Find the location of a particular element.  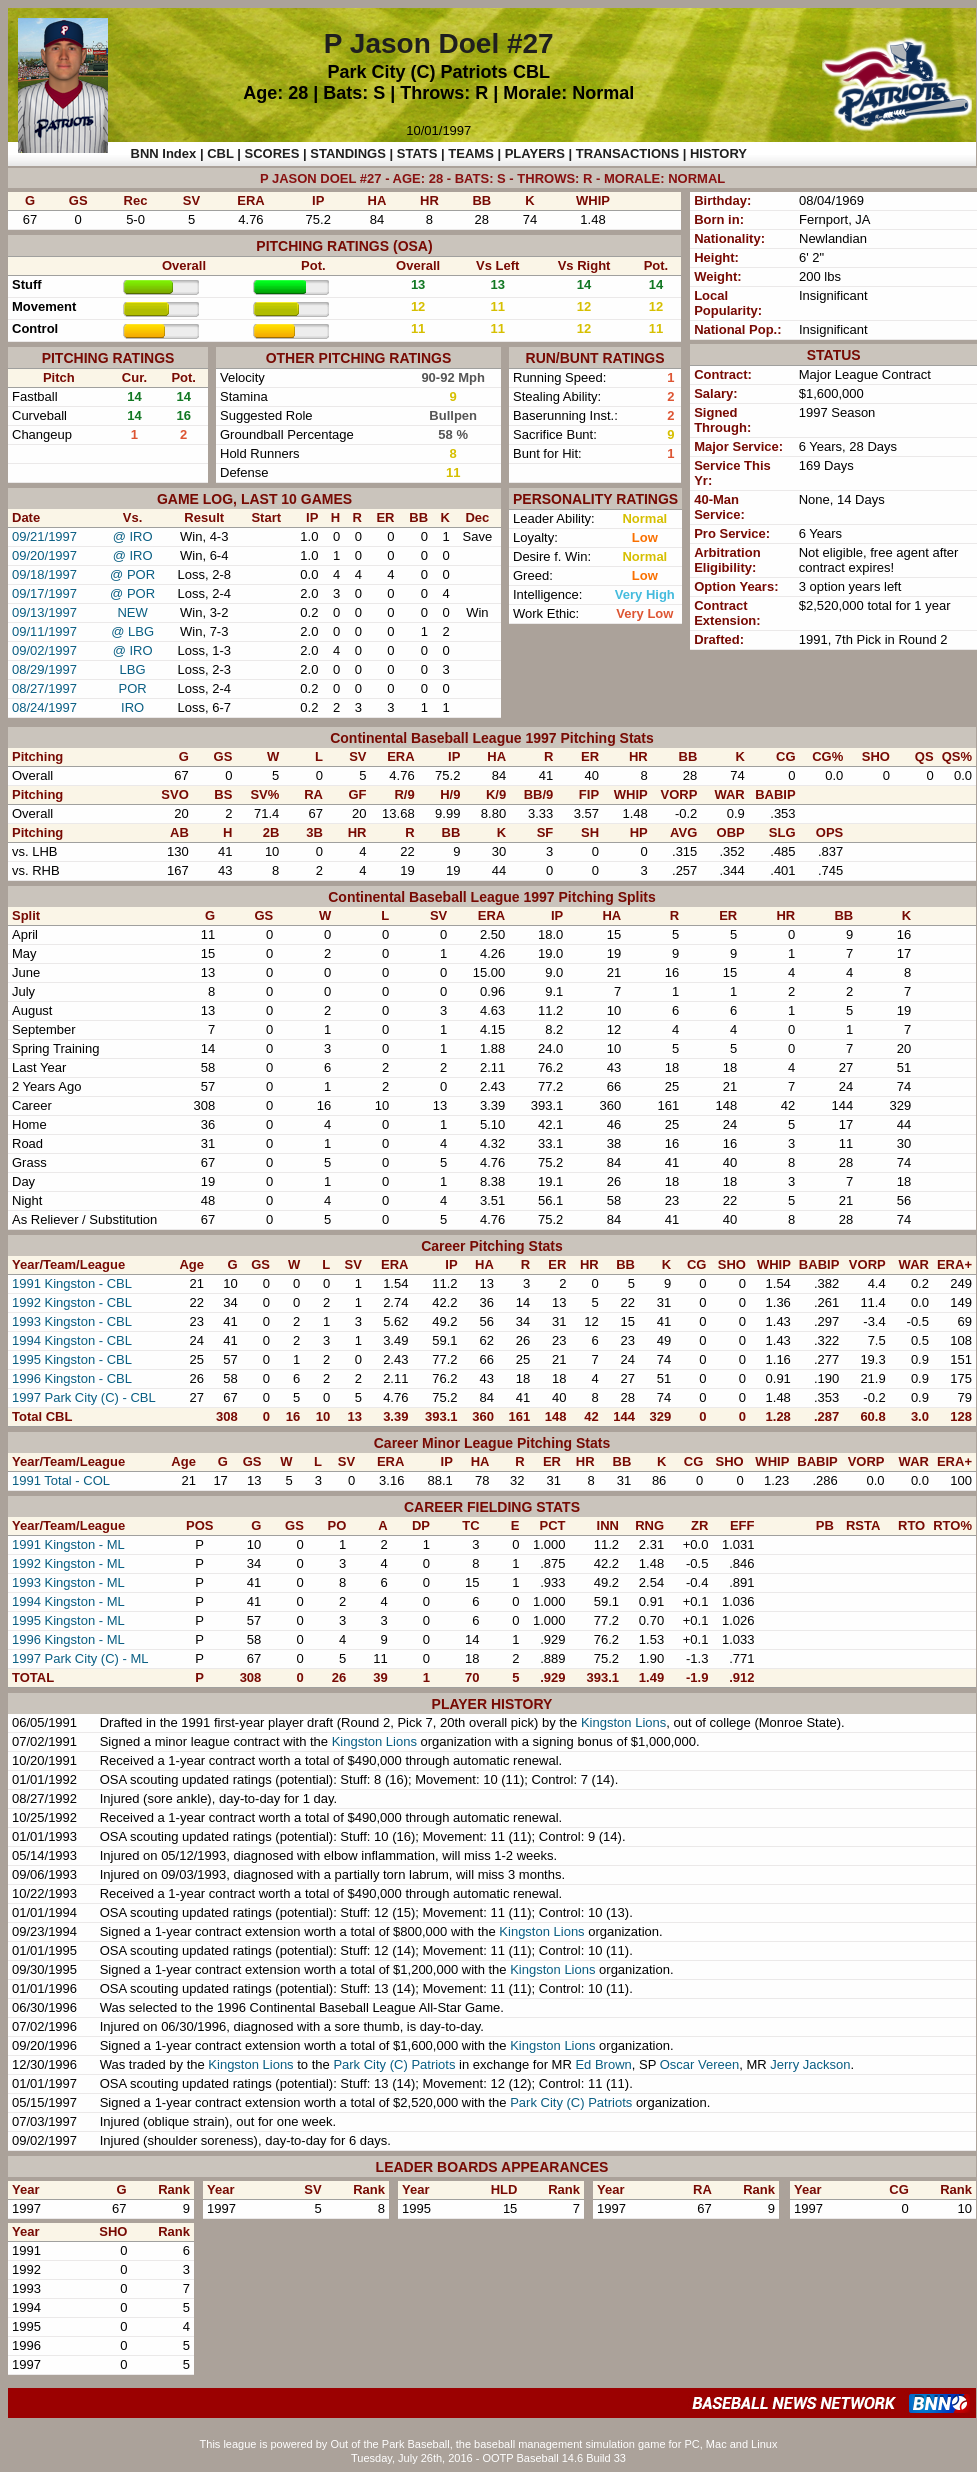

09/20/1997 is located at coordinates (44, 555).